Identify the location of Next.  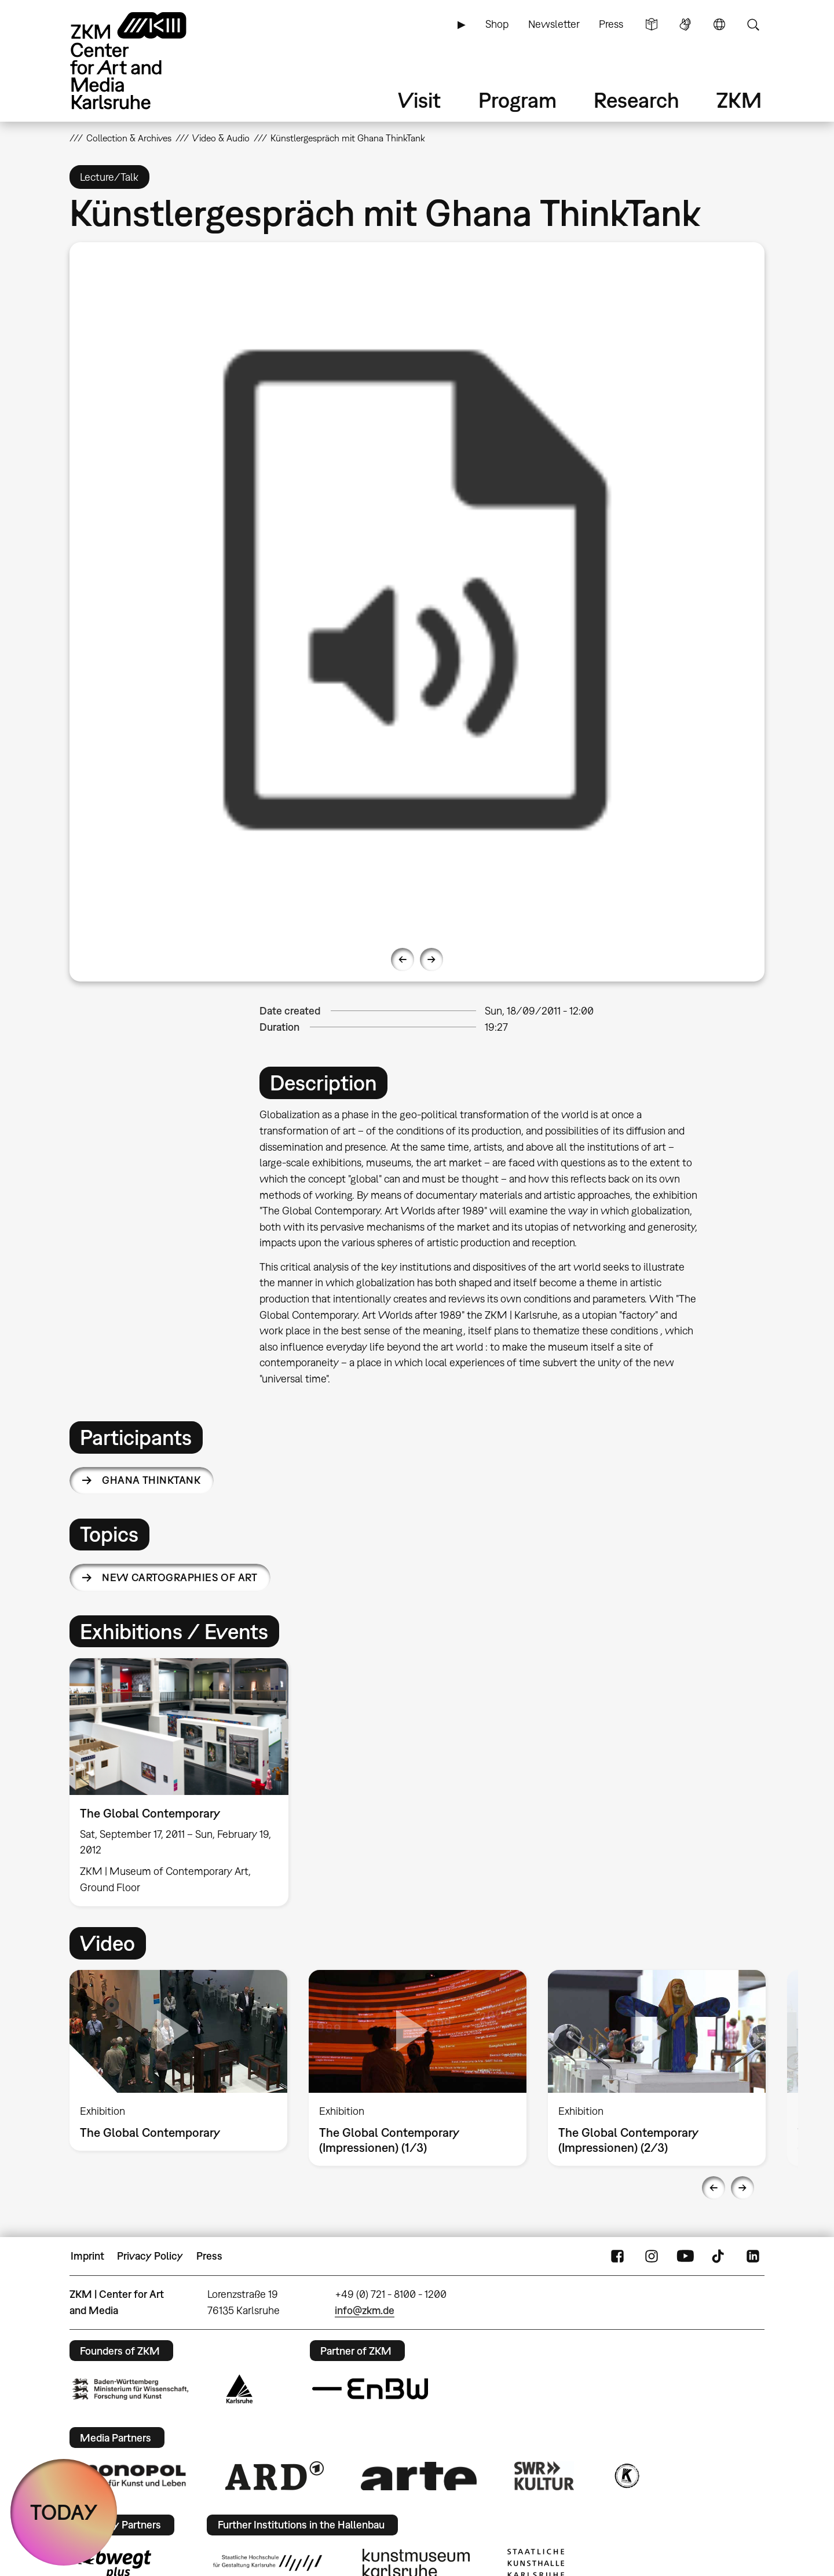
(431, 959).